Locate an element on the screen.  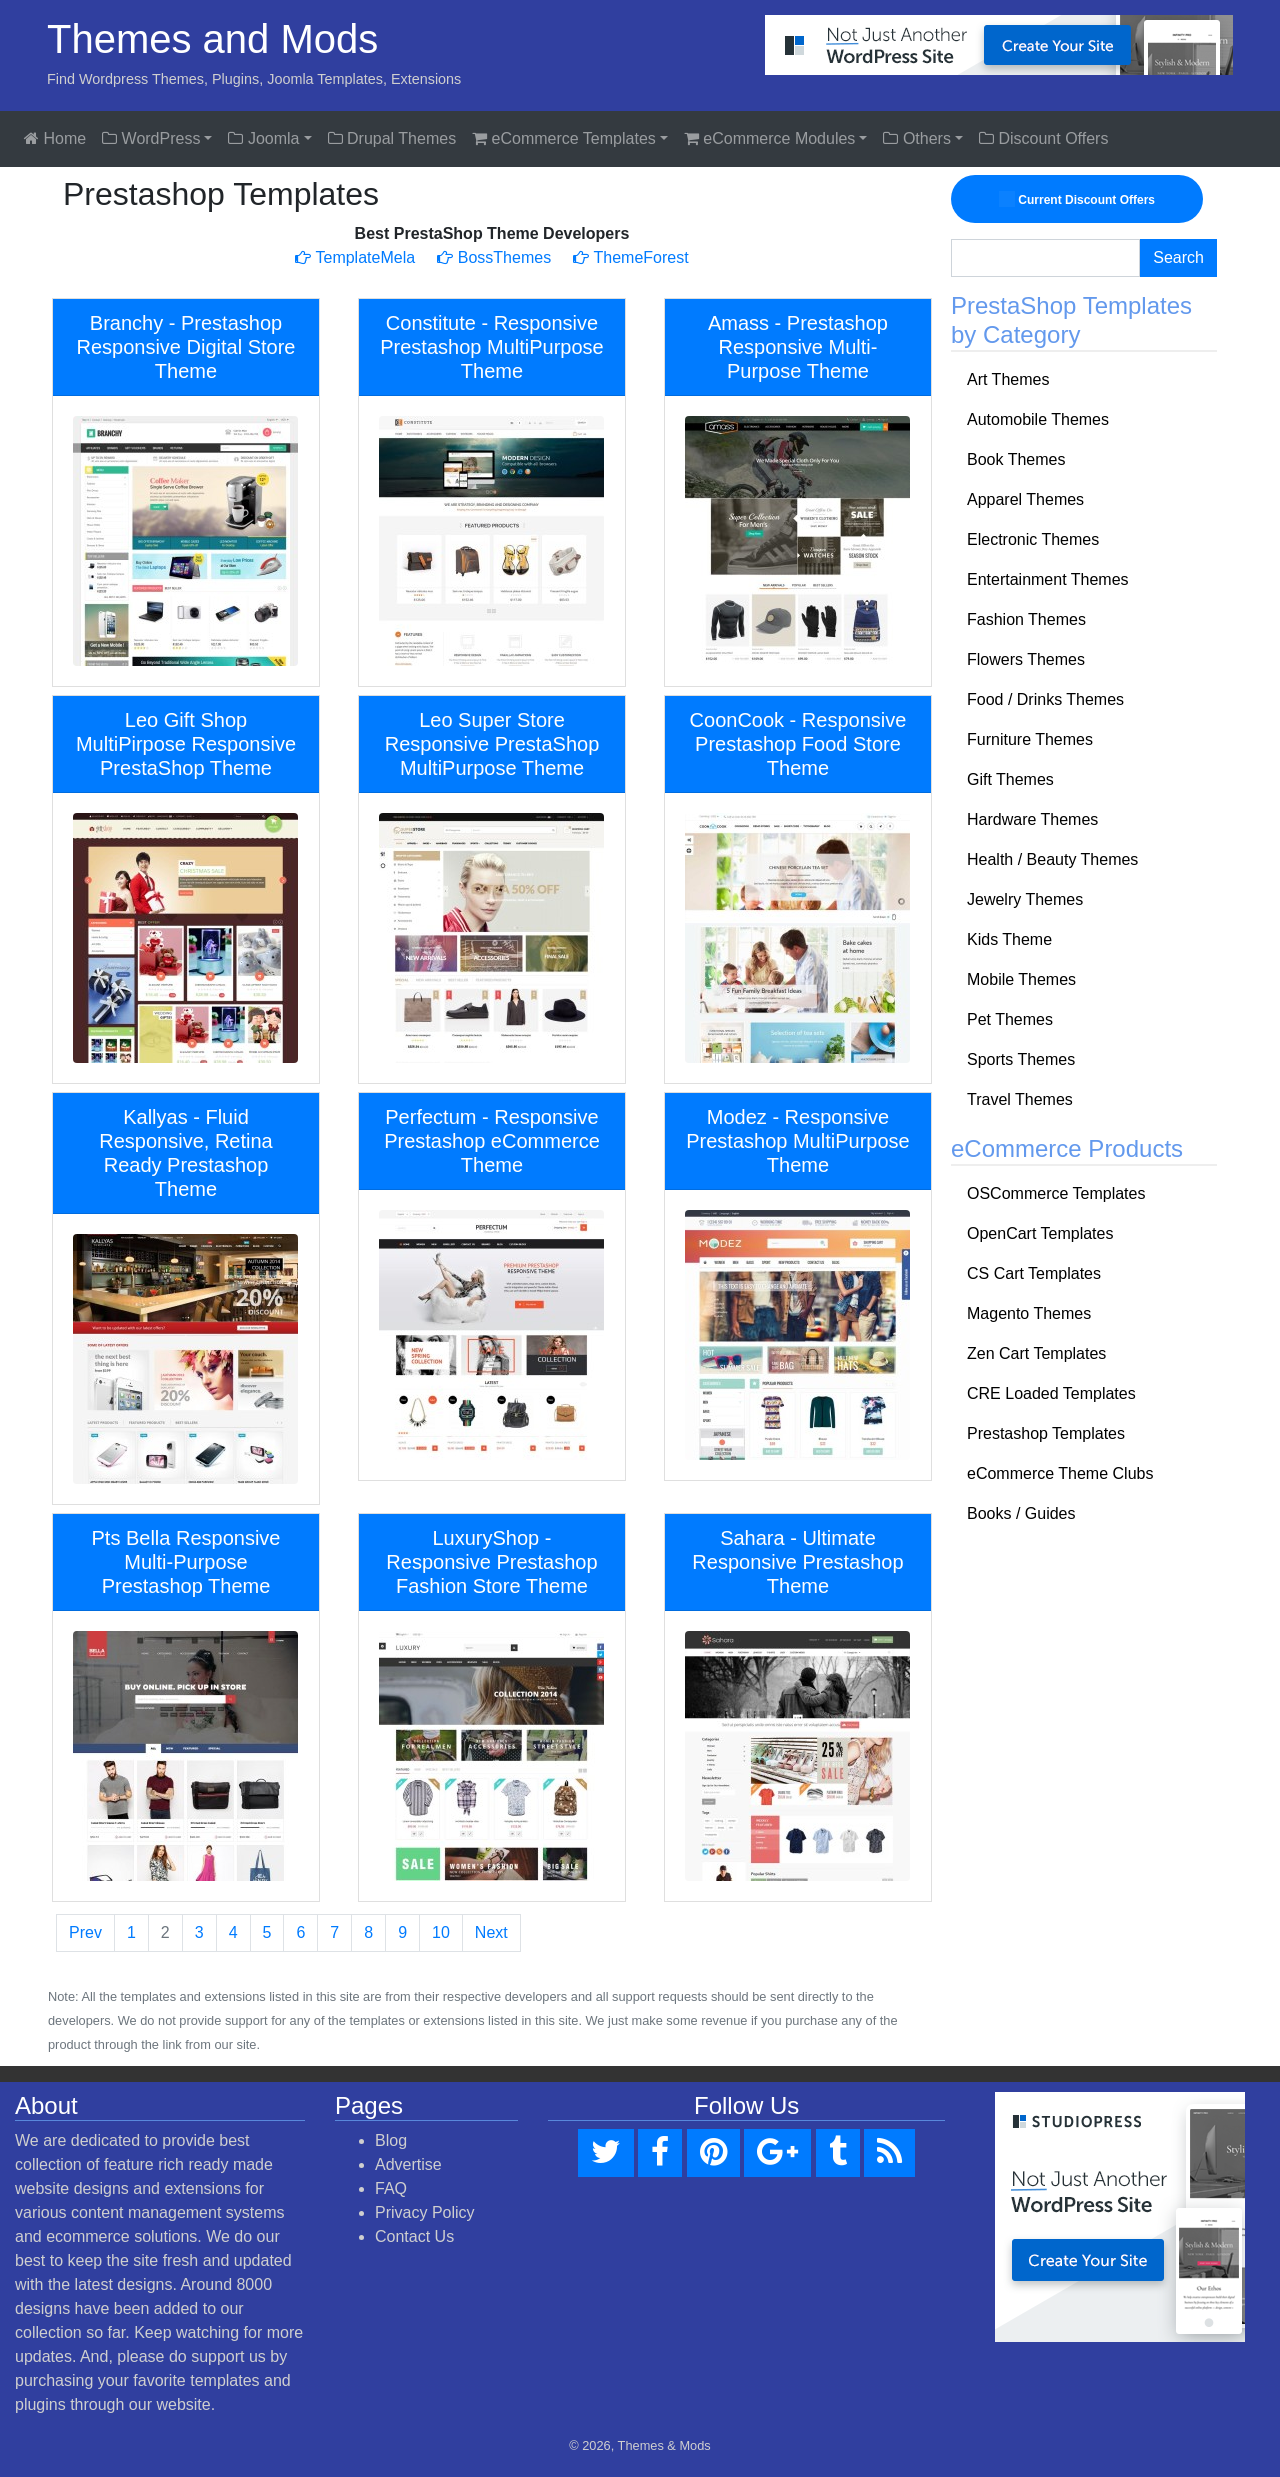
Search is located at coordinates (1178, 257).